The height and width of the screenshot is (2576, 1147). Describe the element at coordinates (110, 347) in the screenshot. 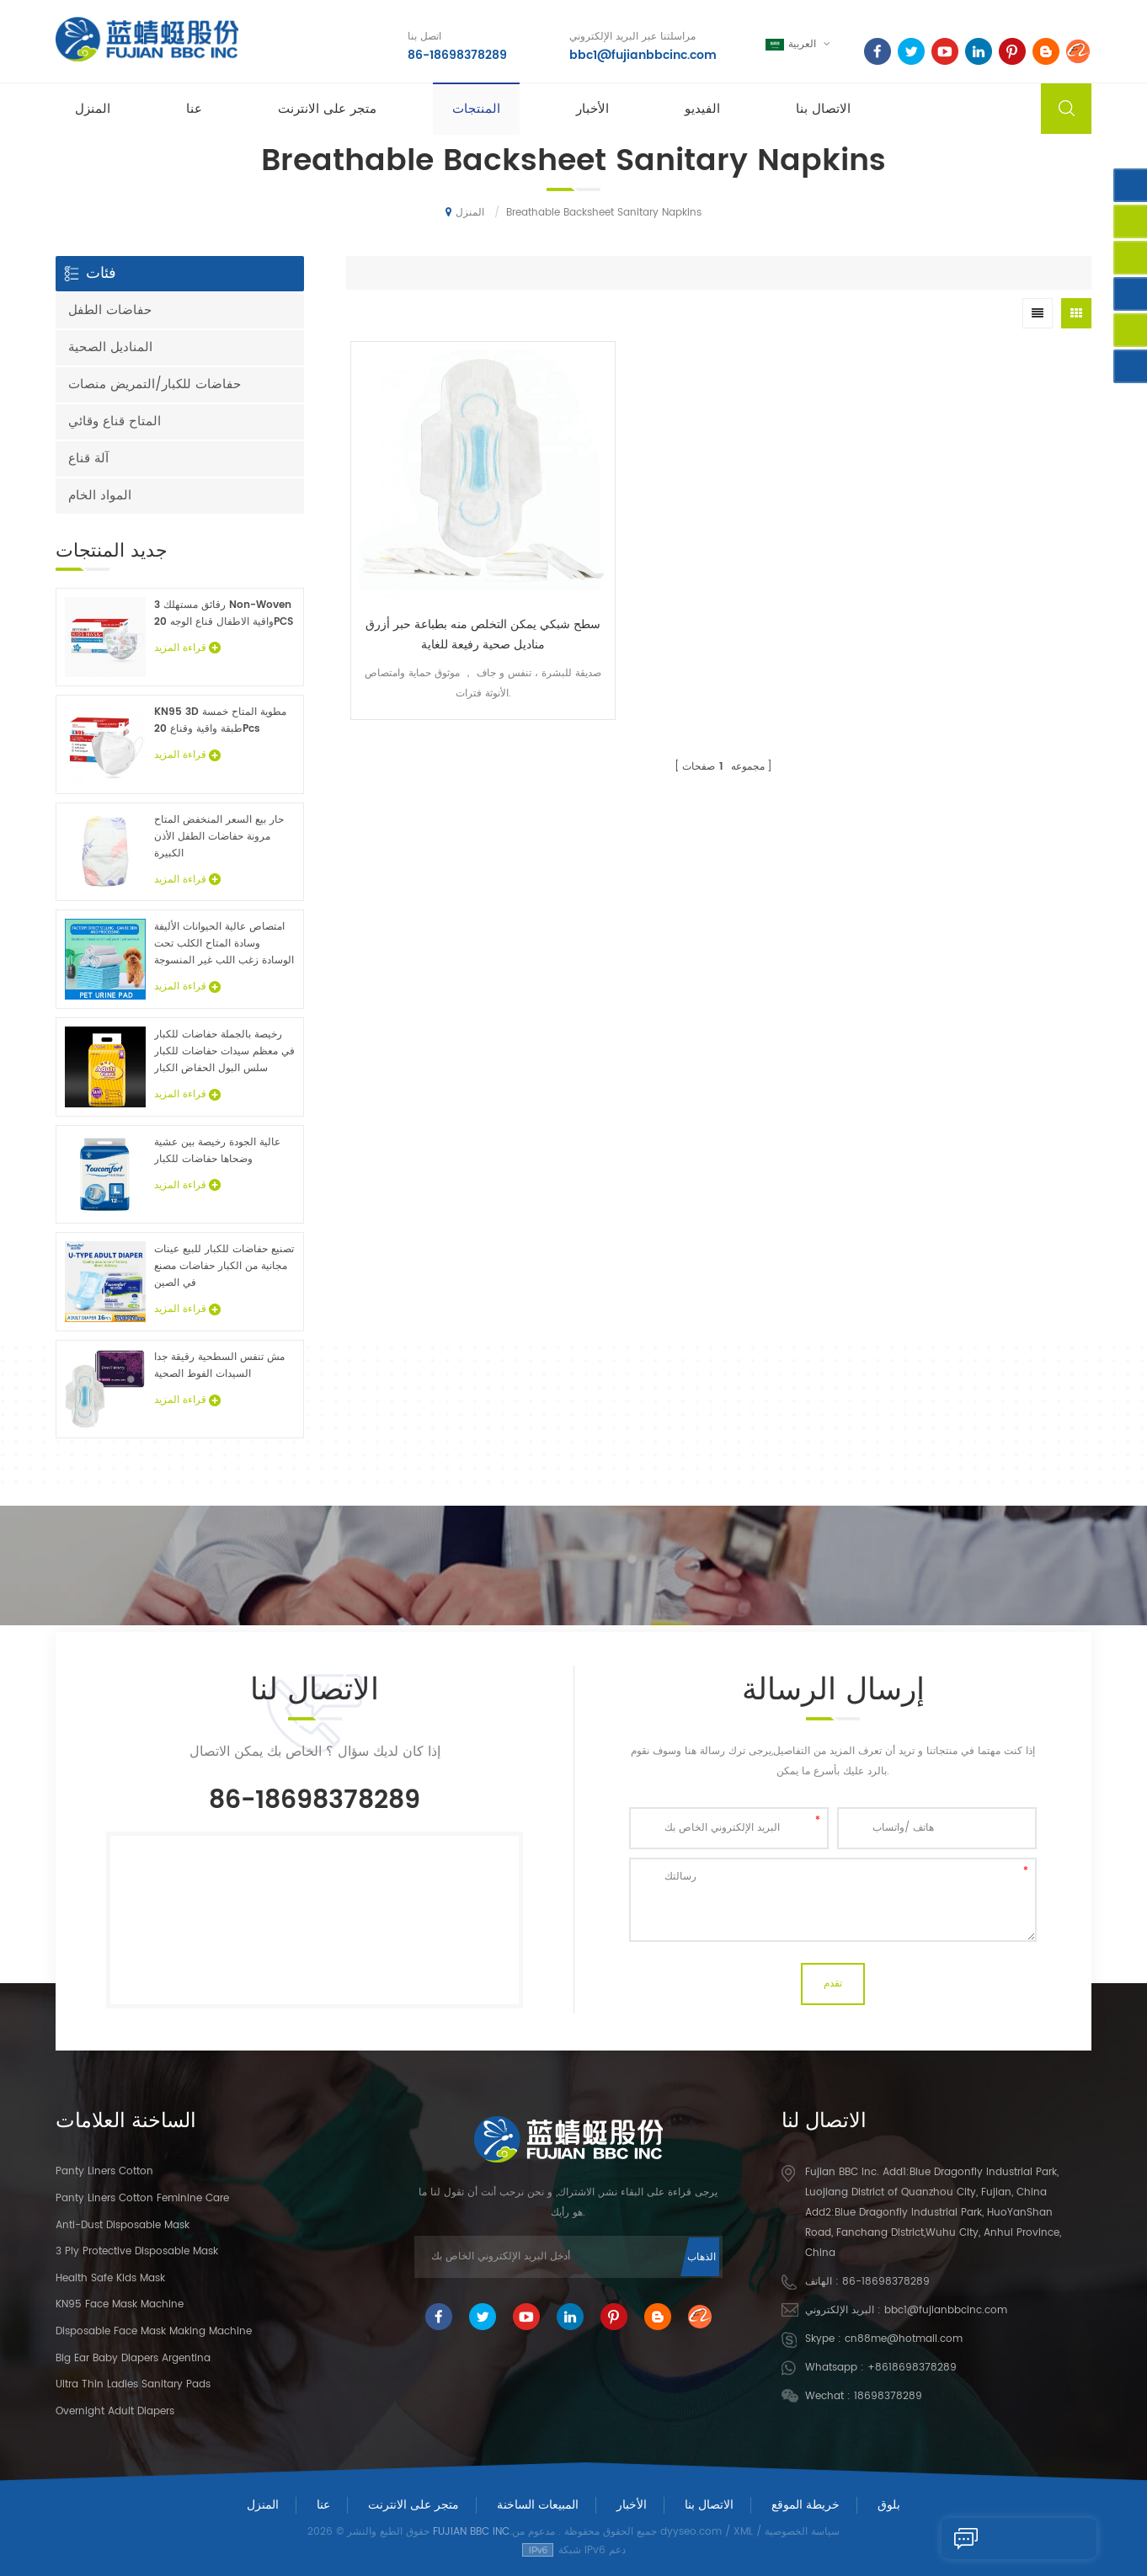

I see `المناديل الصحية` at that location.